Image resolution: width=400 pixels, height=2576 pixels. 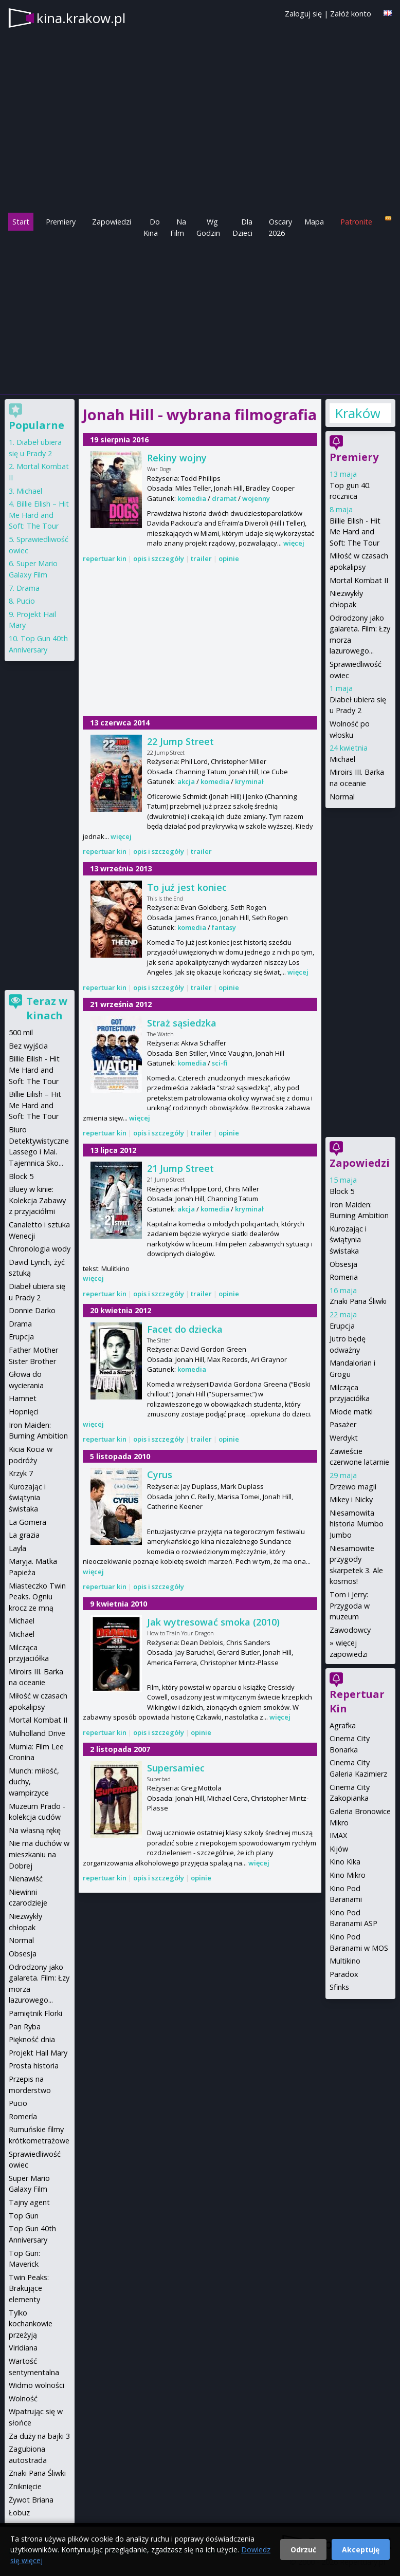 What do you see at coordinates (360, 2549) in the screenshot?
I see `Akceptuję` at bounding box center [360, 2549].